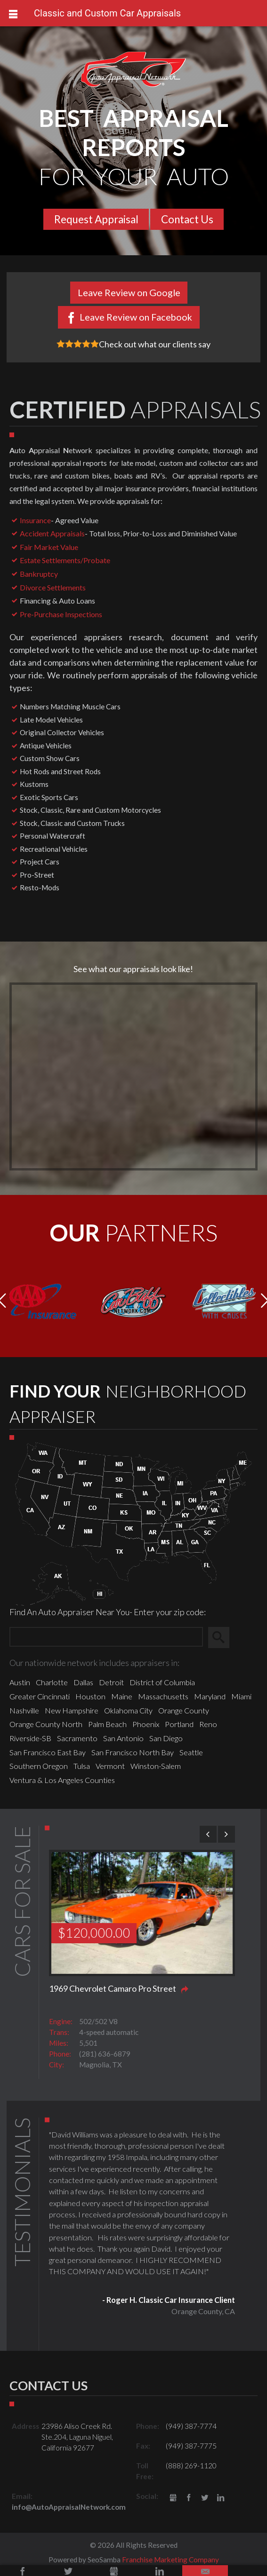 This screenshot has height=2576, width=267. I want to click on [Zip Search], so click(106, 1637).